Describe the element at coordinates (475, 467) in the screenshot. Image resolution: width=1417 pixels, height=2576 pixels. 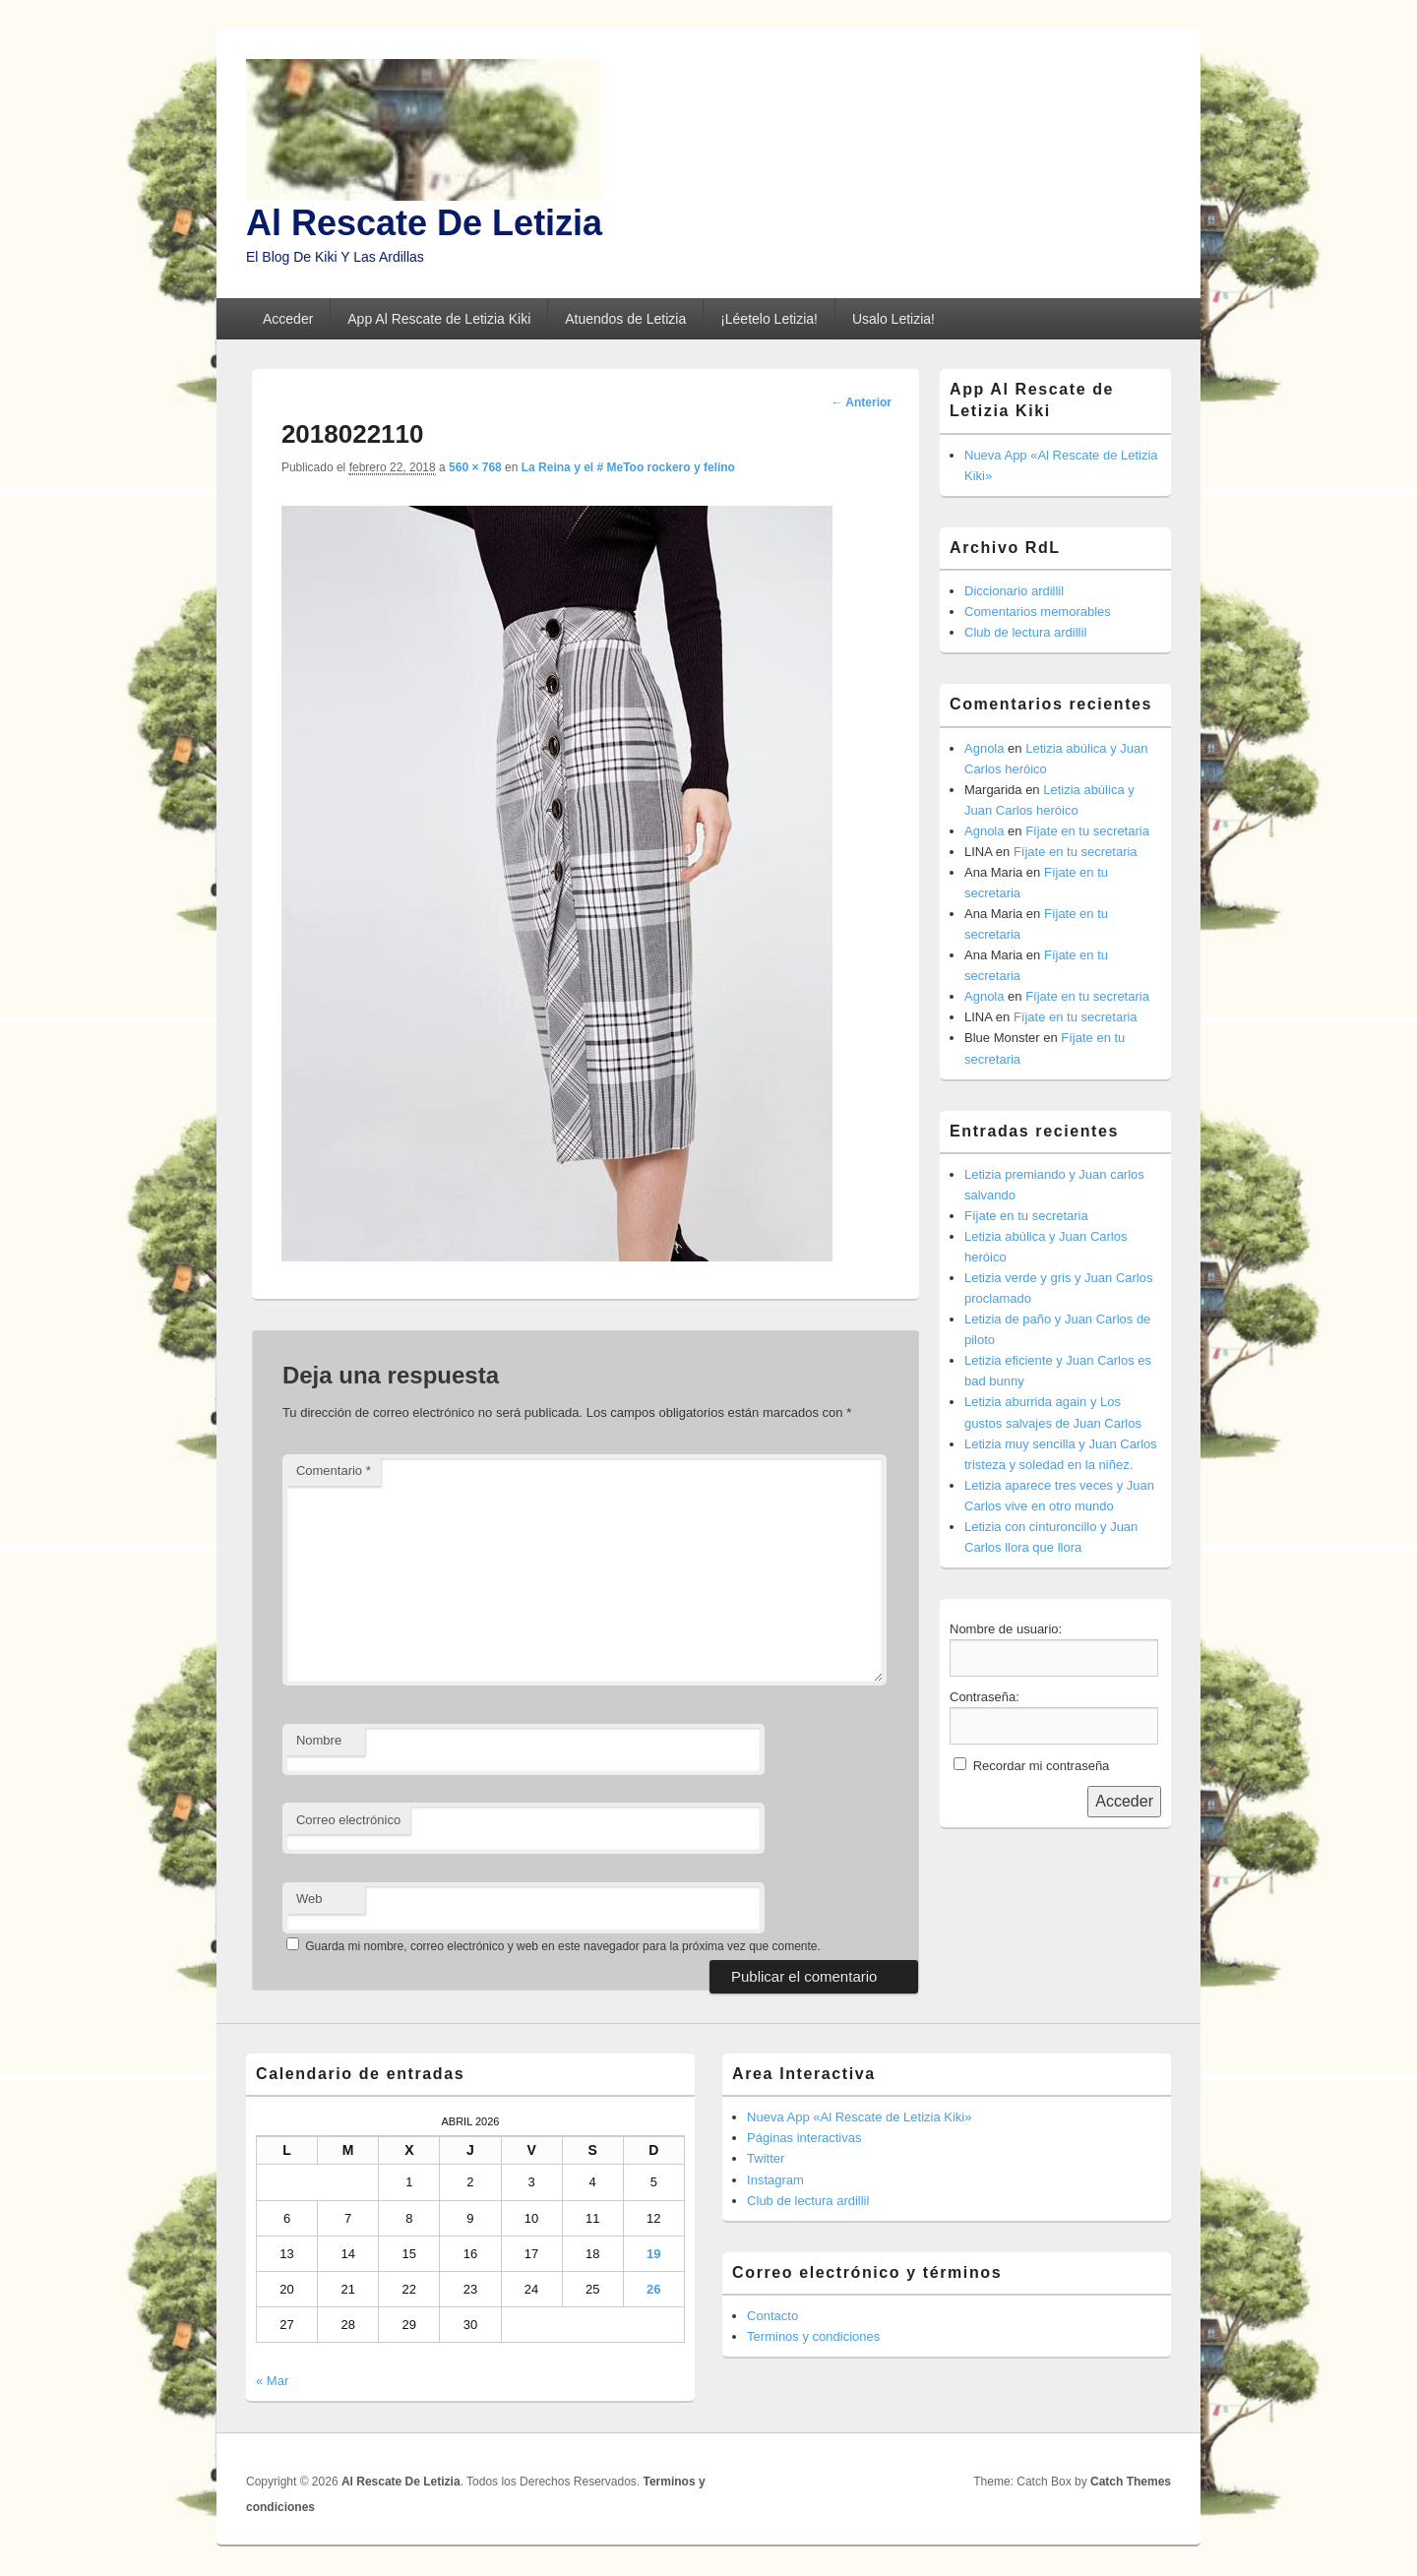
I see `560 × 768` at that location.